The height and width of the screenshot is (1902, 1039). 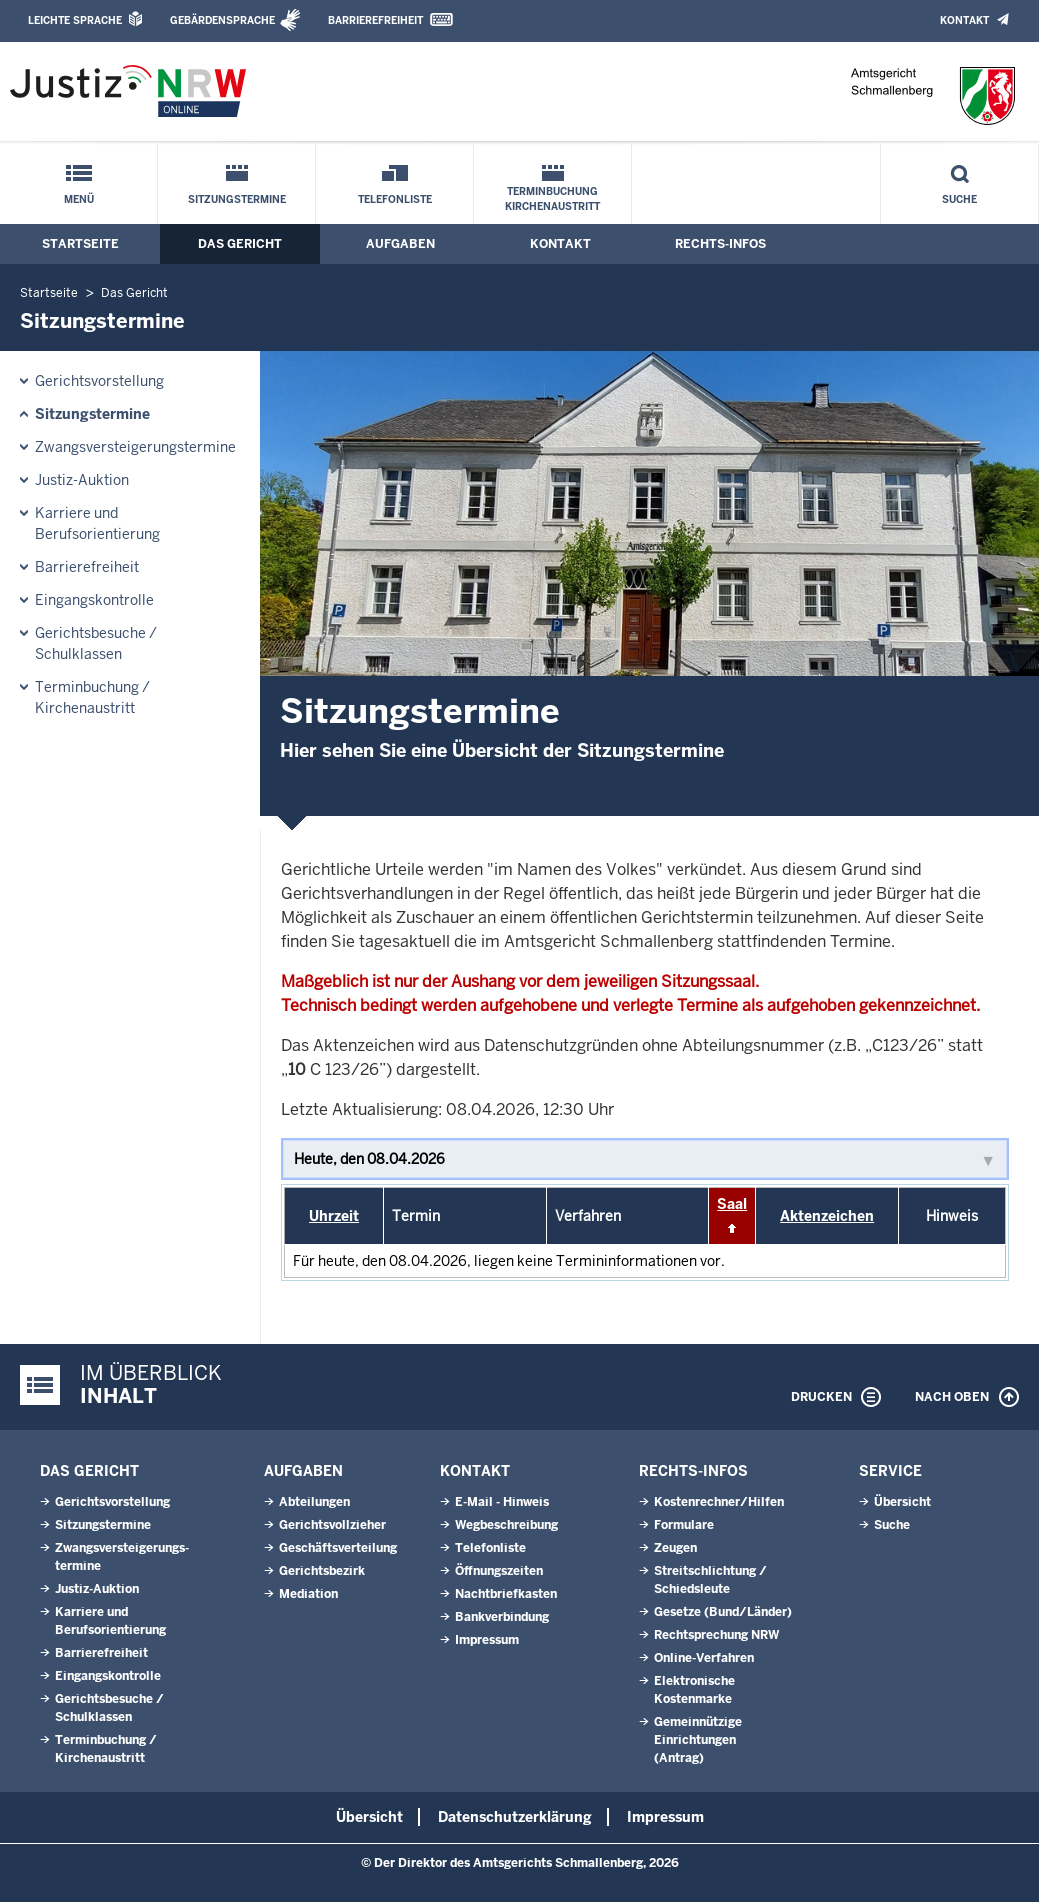 I want to click on Gerichtsbezirk, so click(x=322, y=1571).